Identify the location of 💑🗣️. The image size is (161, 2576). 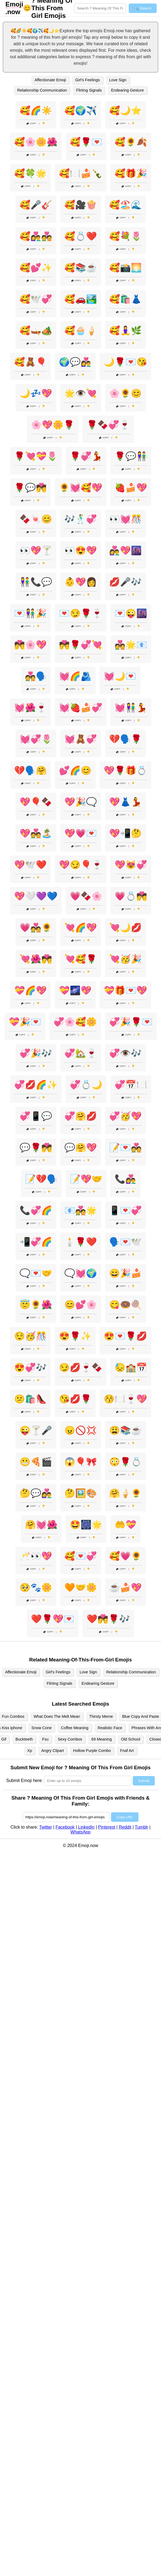
(36, 676).